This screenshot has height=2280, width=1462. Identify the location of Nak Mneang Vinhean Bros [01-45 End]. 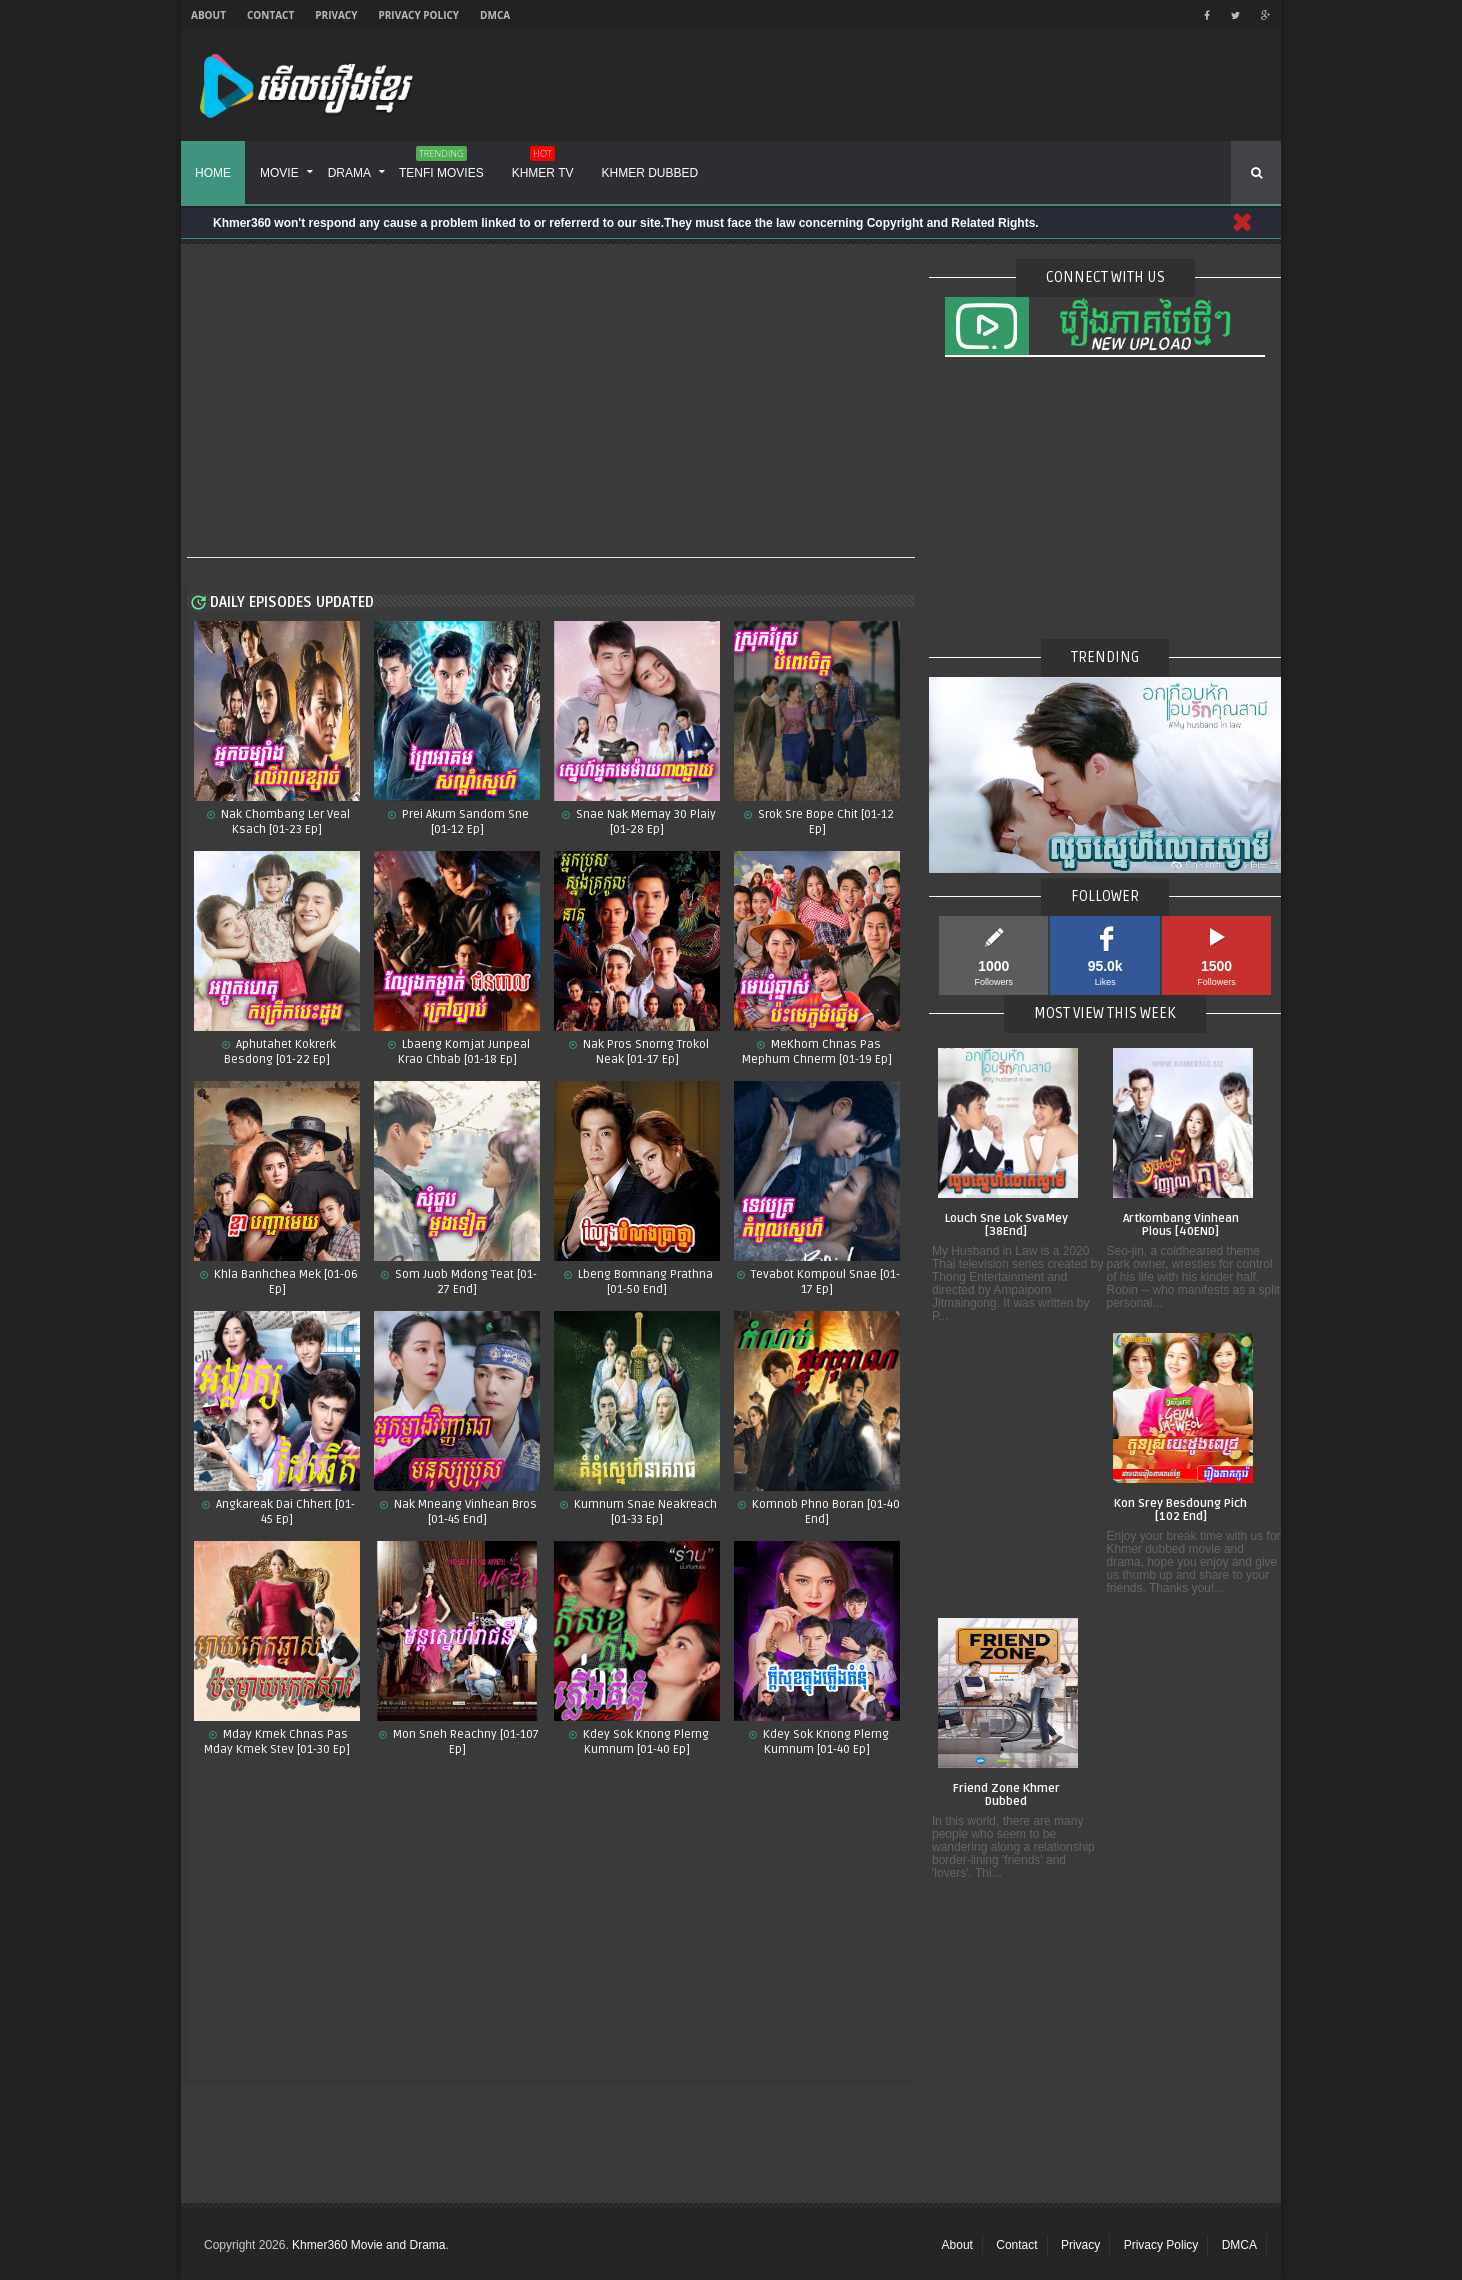
(464, 1512).